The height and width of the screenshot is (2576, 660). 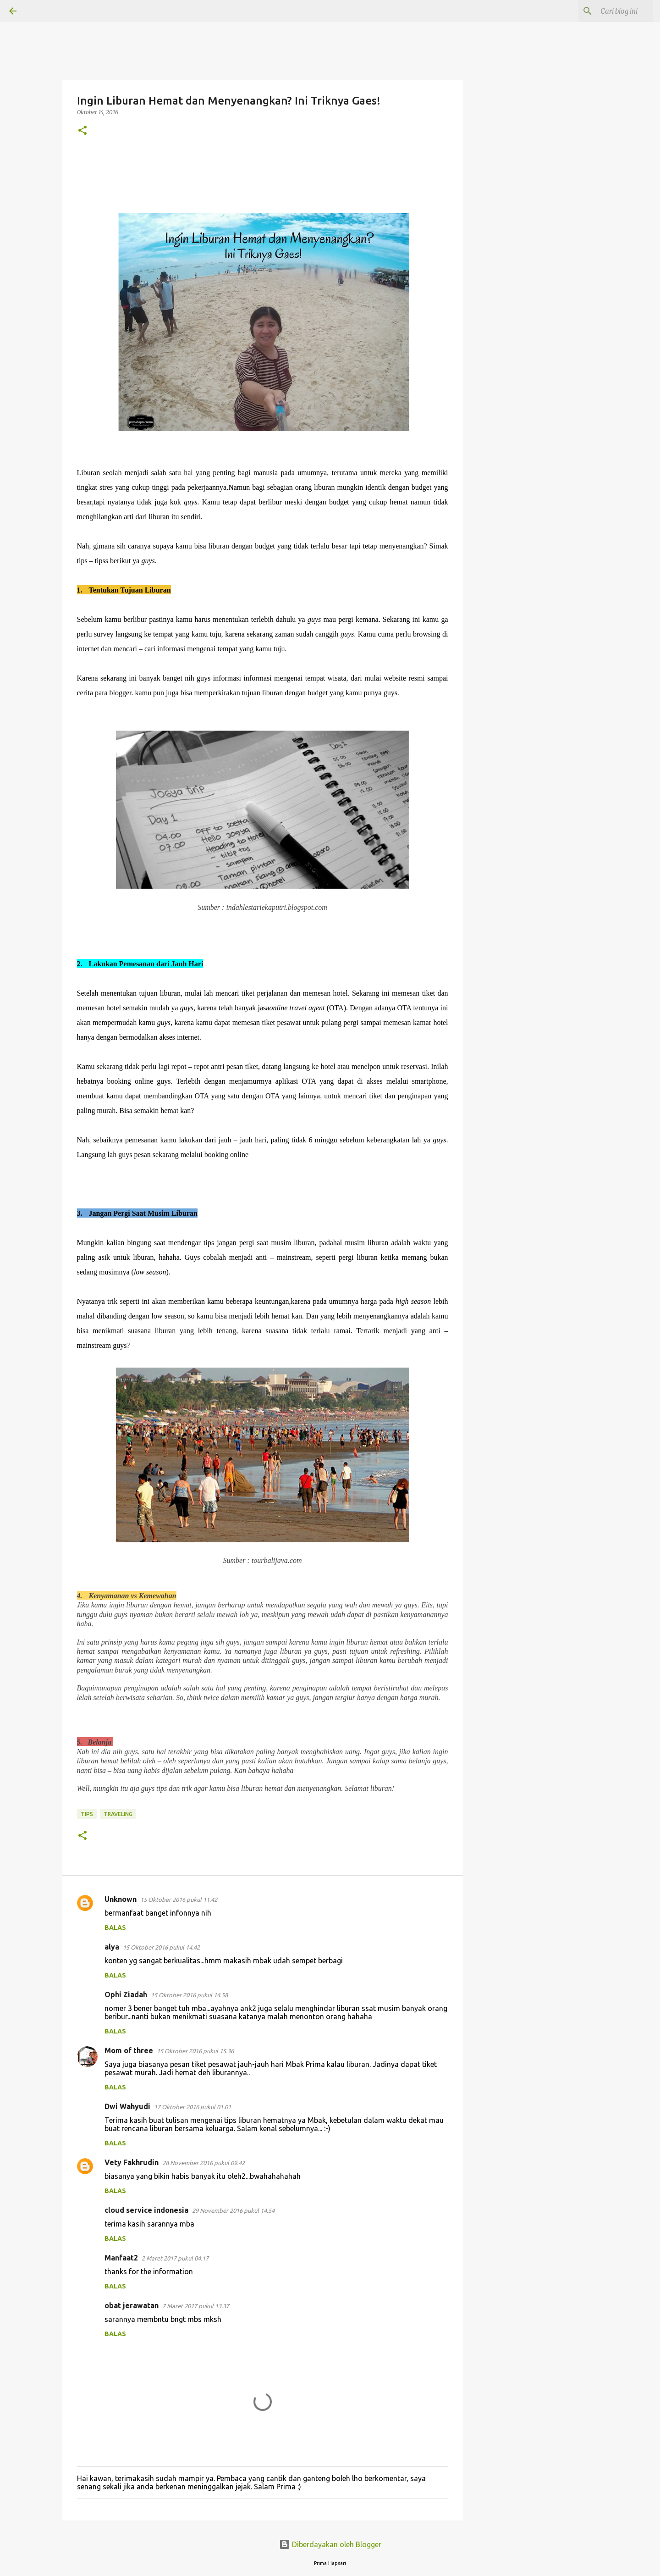 I want to click on Traveling, so click(x=118, y=1814).